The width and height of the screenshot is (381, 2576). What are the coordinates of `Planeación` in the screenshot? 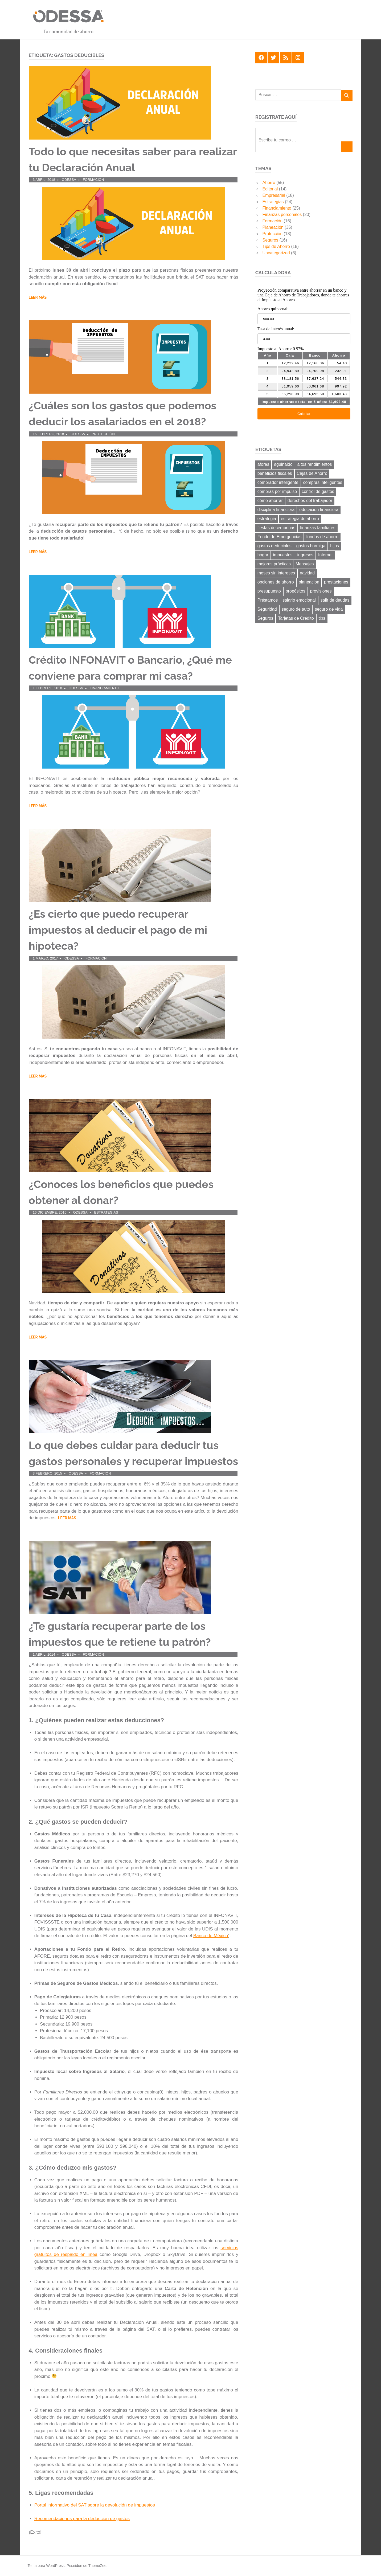 It's located at (273, 227).